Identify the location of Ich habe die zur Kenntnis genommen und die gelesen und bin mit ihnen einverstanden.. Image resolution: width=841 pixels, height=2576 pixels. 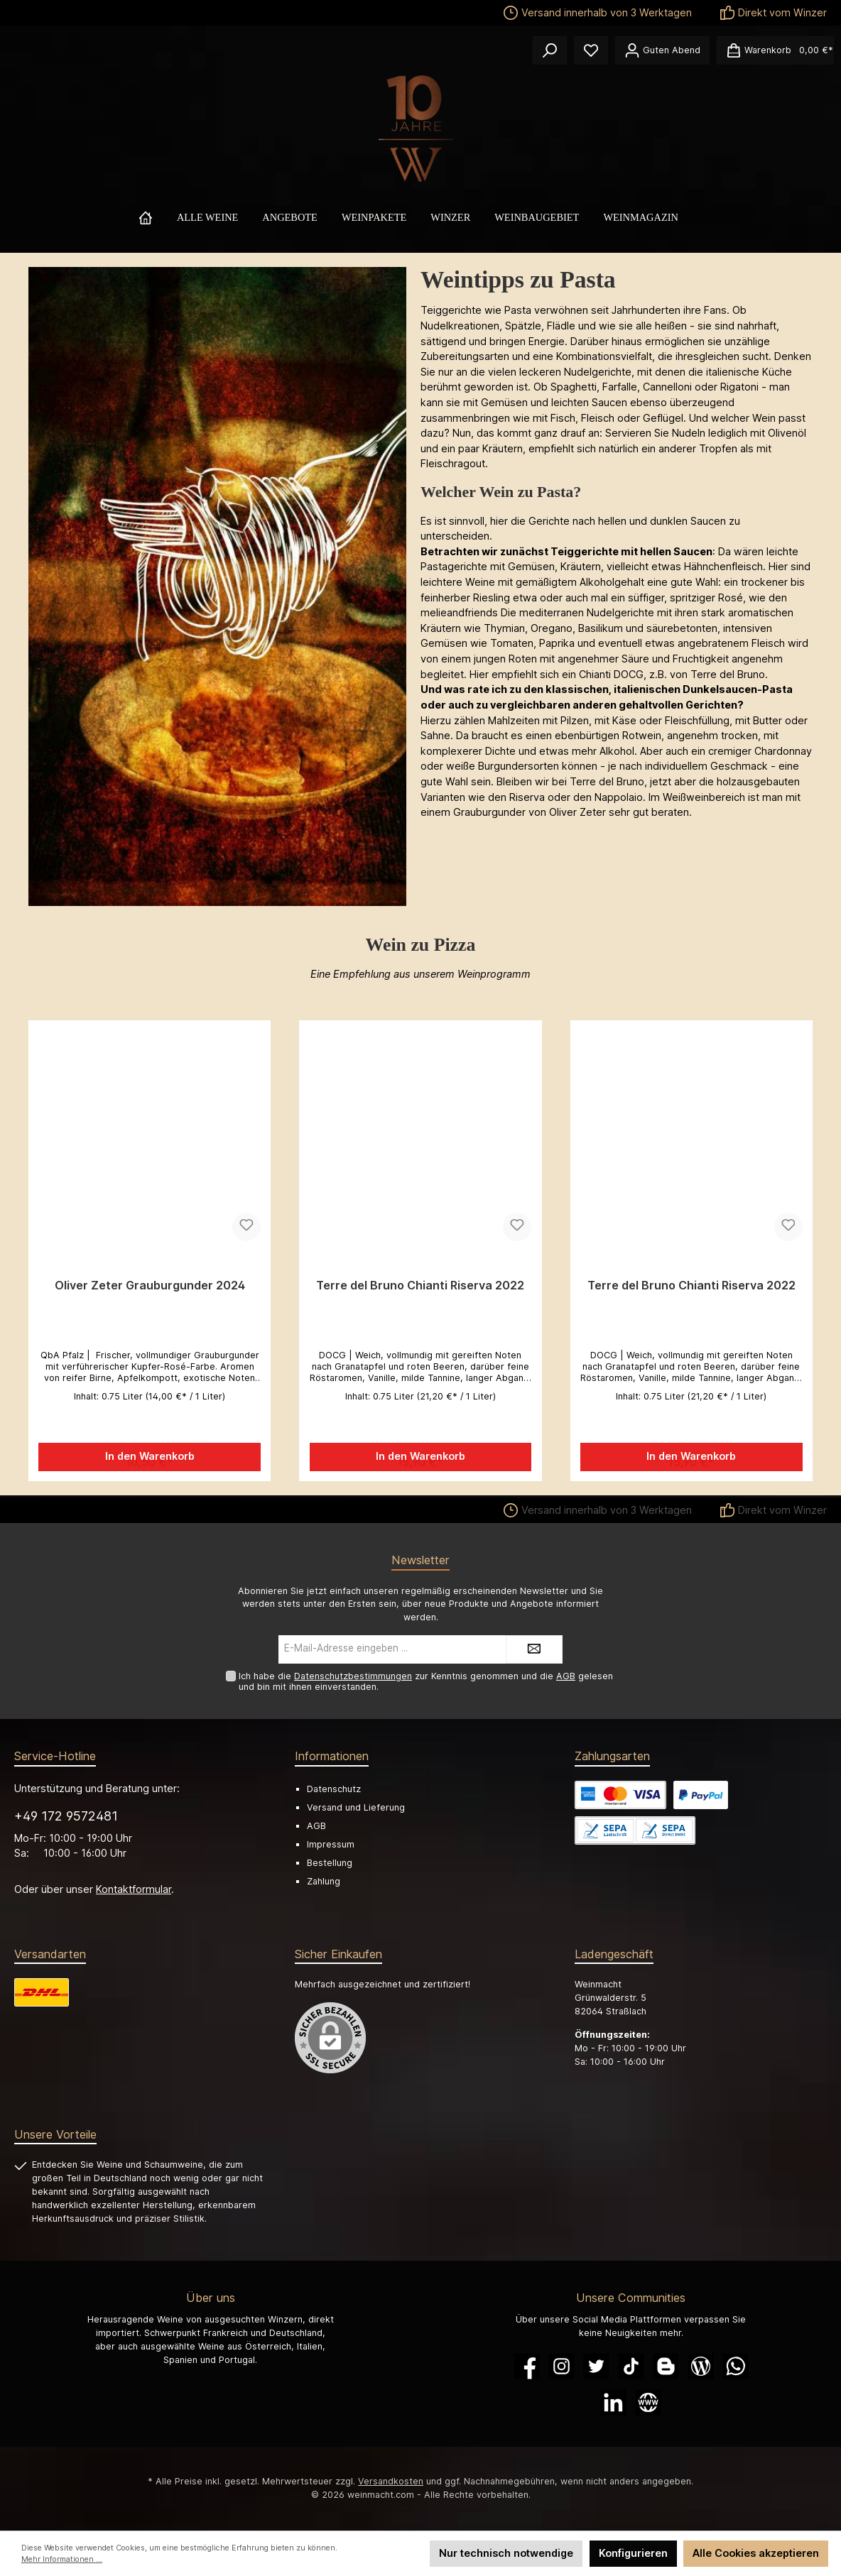
(426, 1681).